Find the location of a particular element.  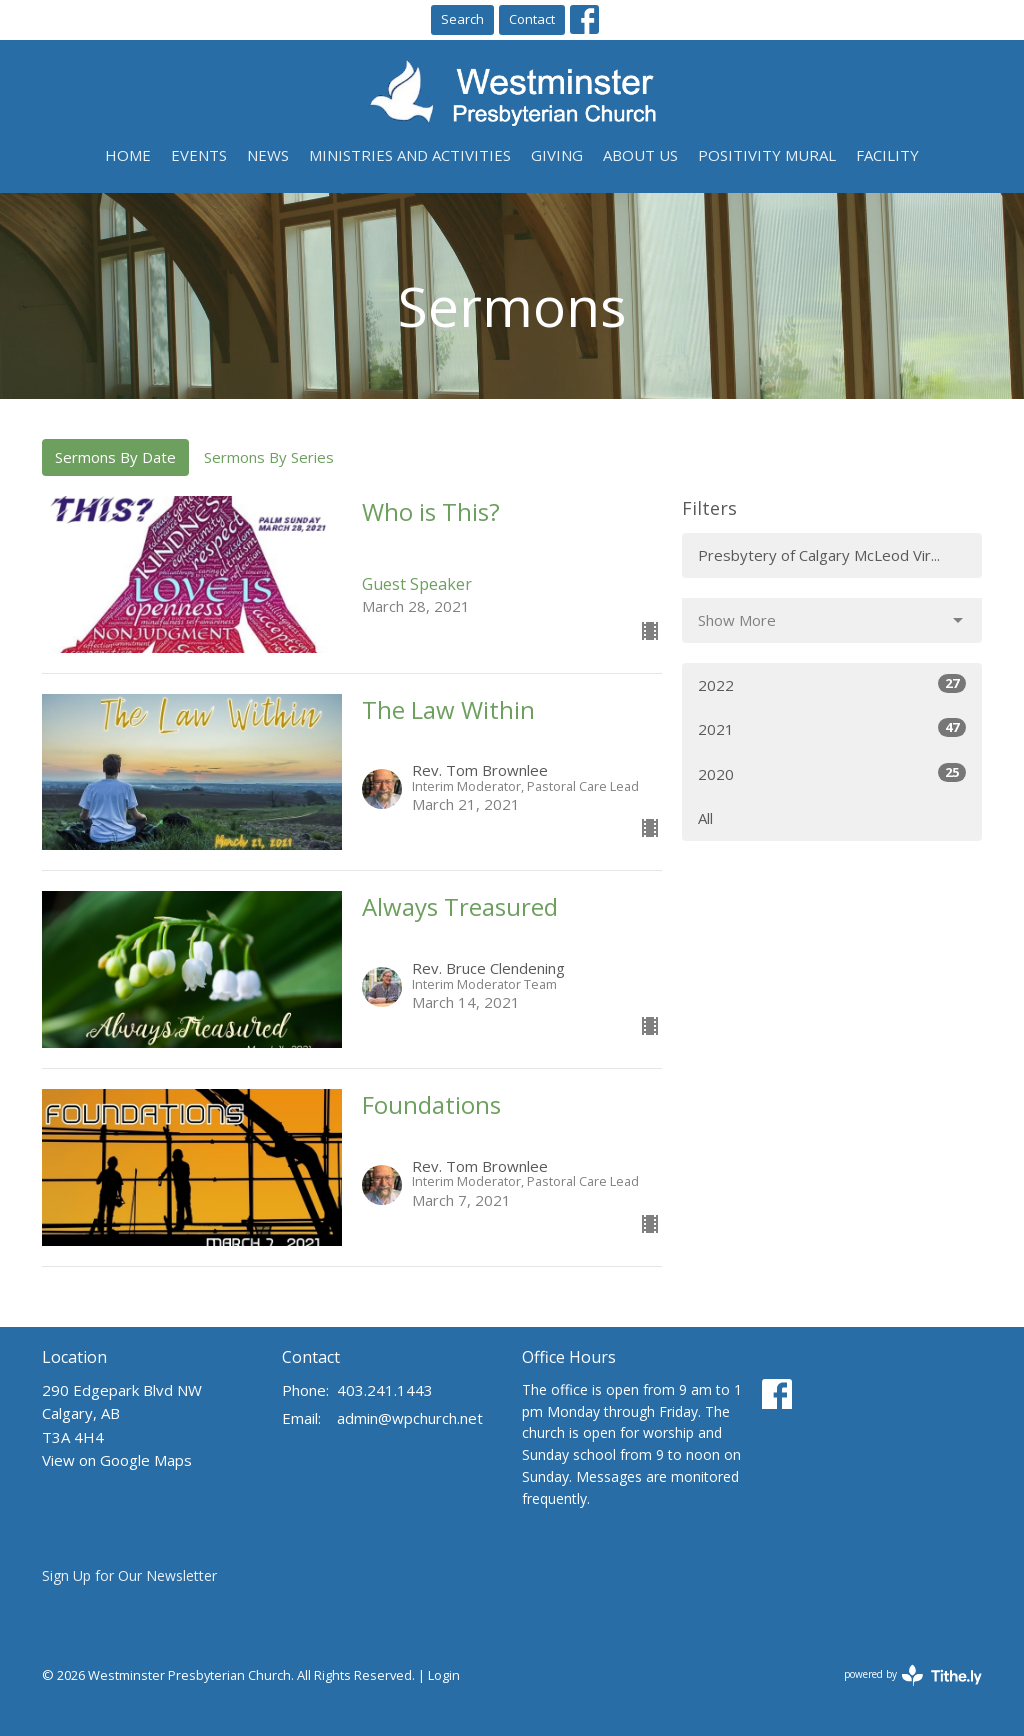

2022 is located at coordinates (832, 684).